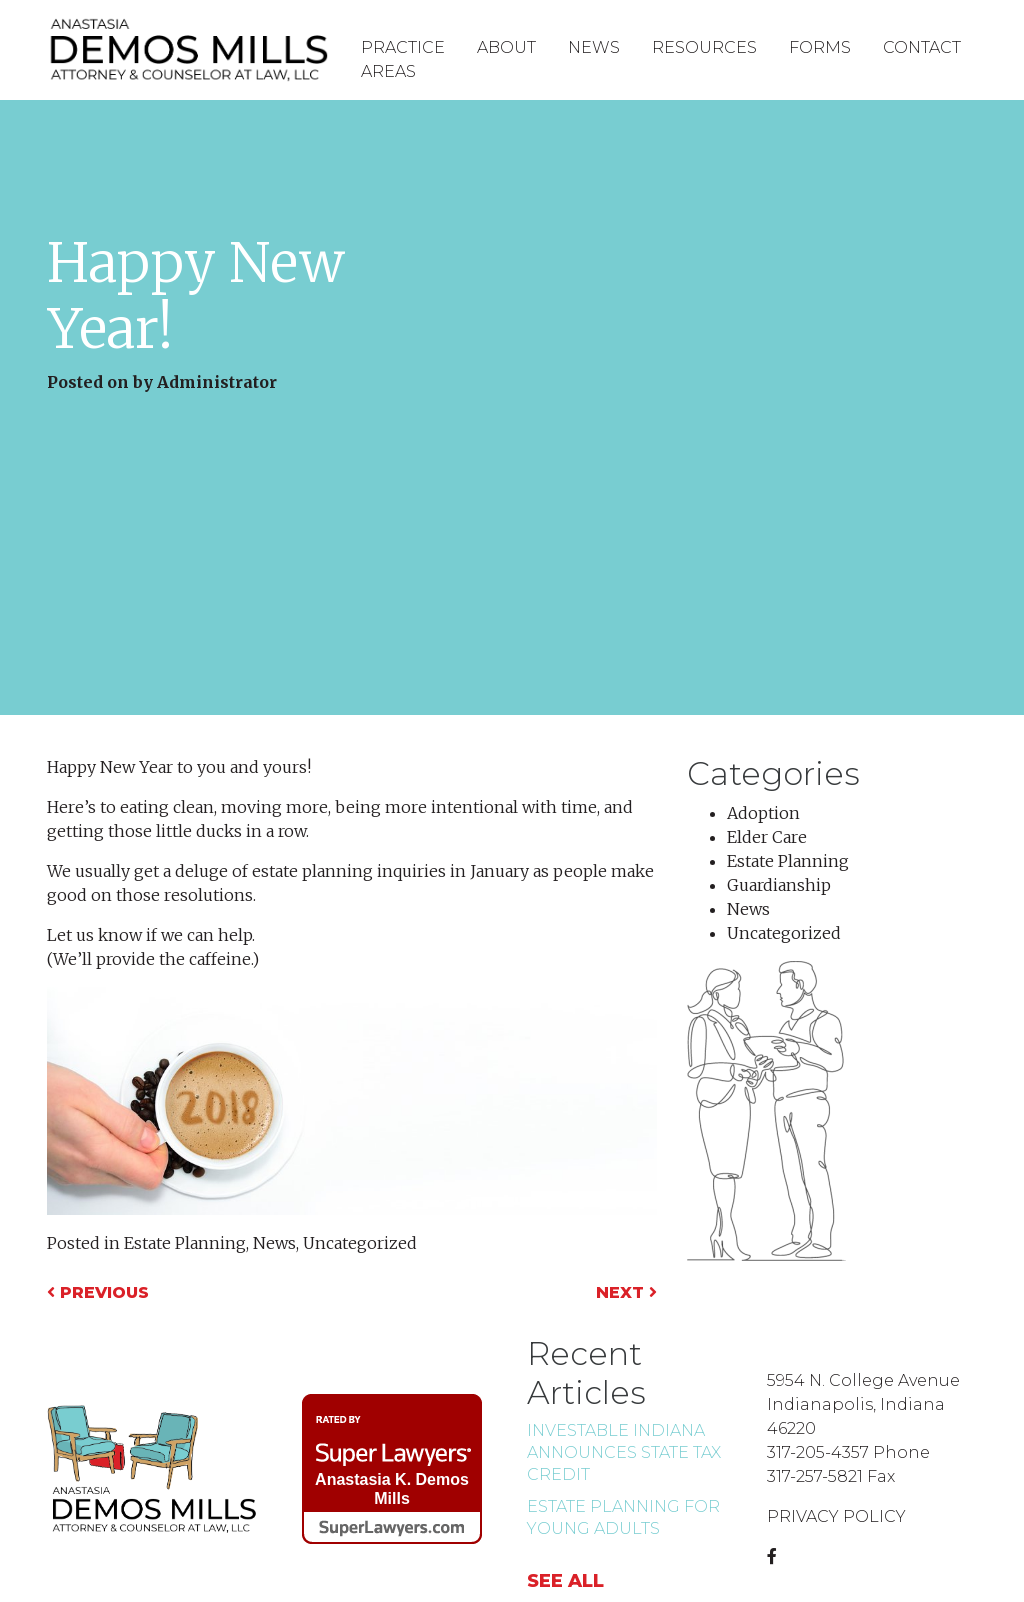 The image size is (1024, 1602). What do you see at coordinates (360, 1243) in the screenshot?
I see `Uncategorized` at bounding box center [360, 1243].